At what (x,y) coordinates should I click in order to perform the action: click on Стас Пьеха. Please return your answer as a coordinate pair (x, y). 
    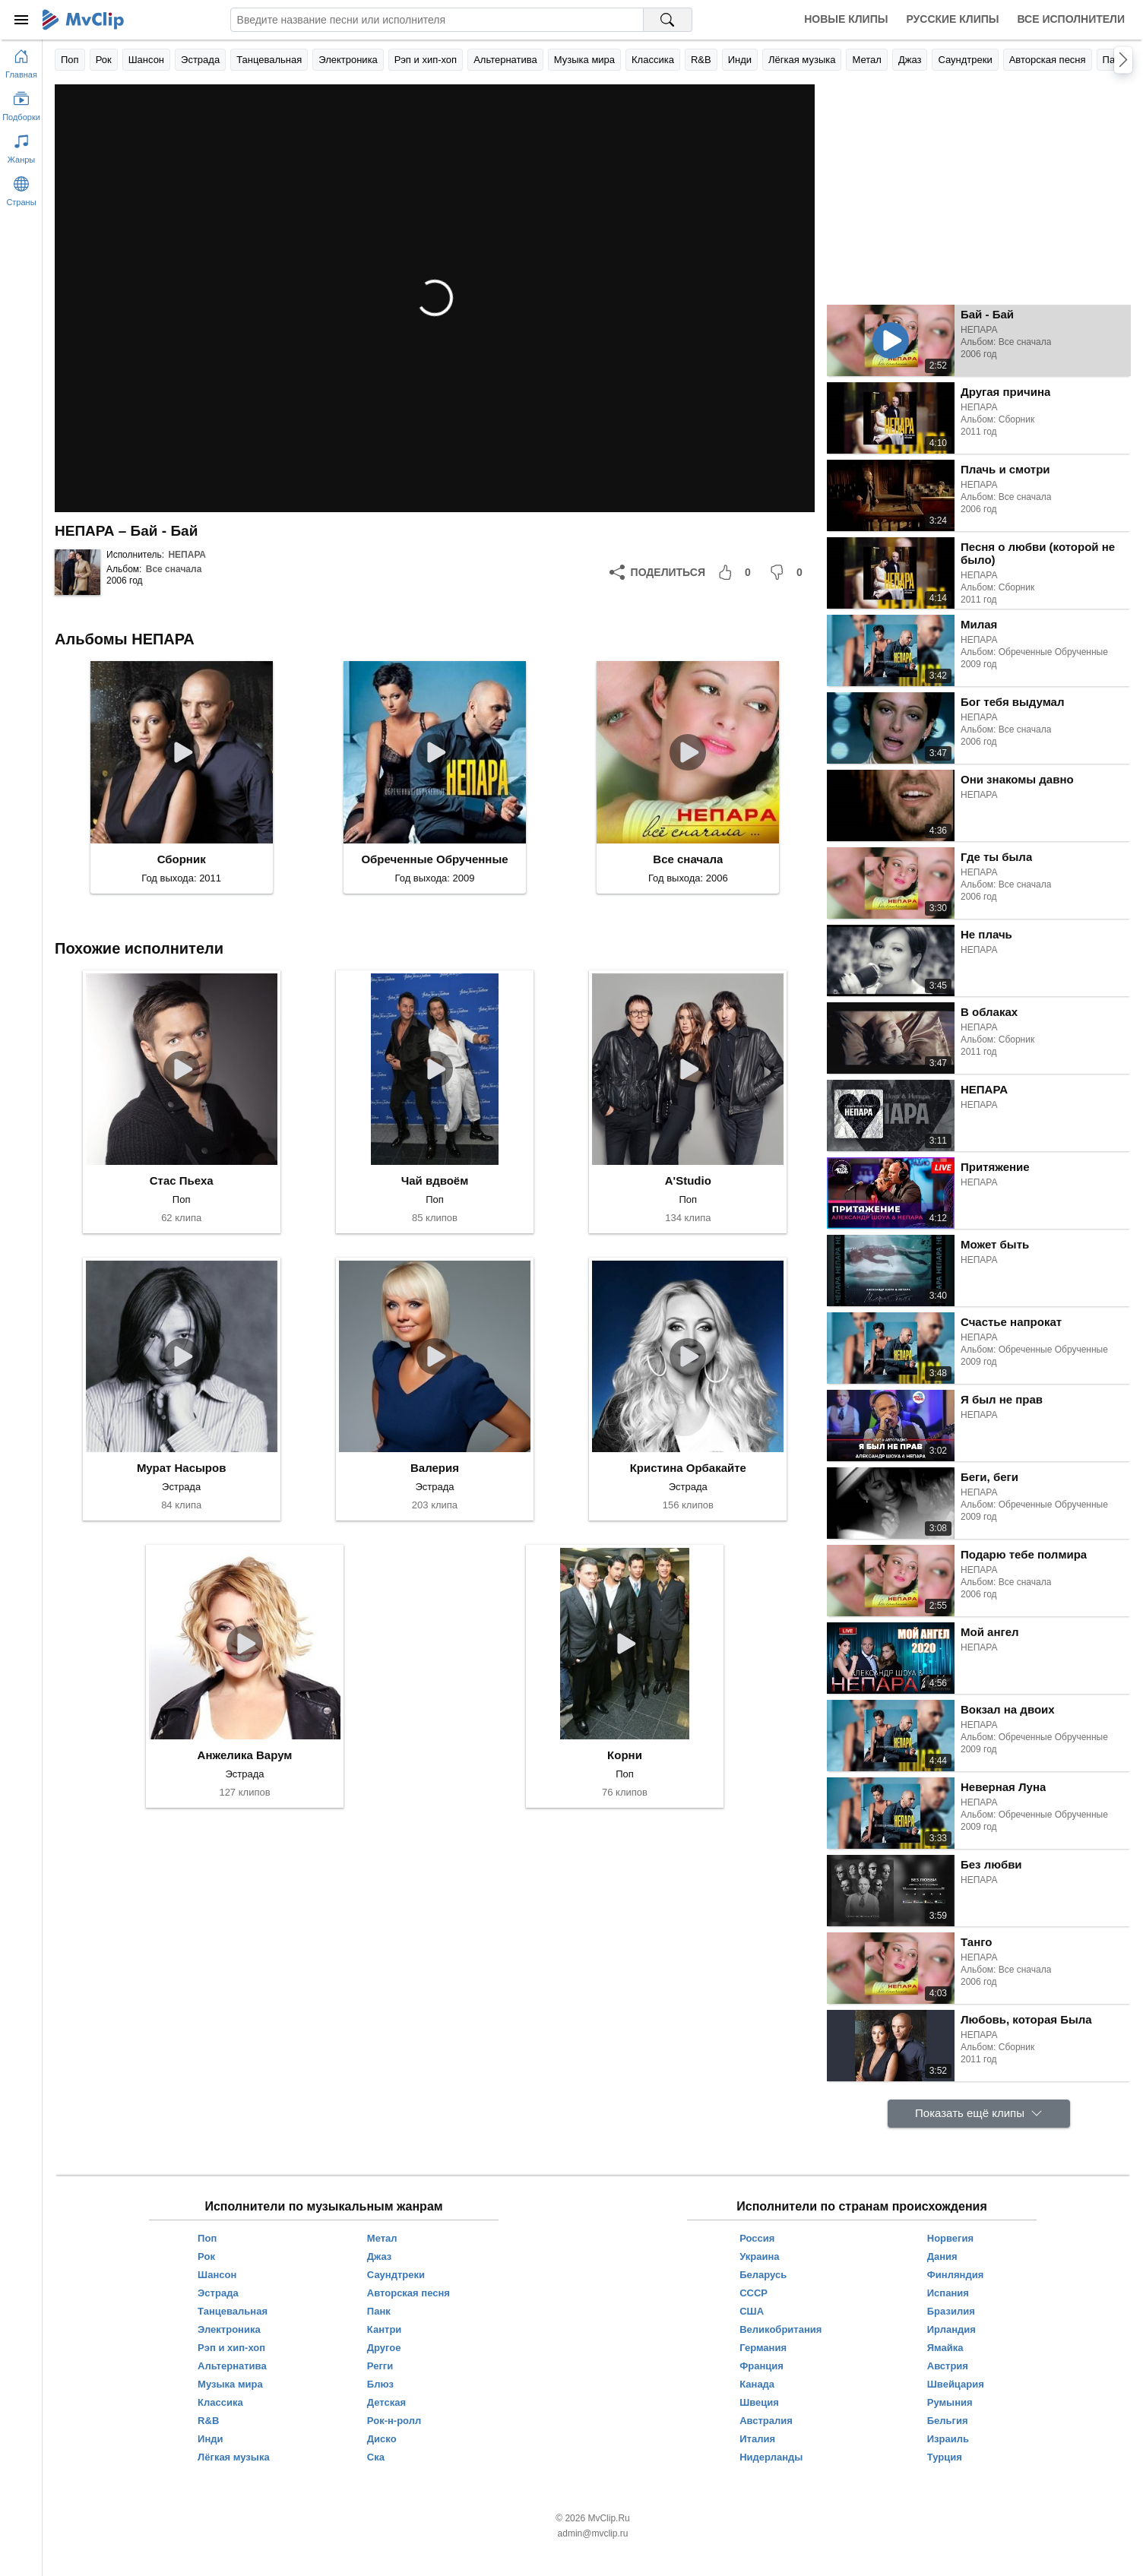
    Looking at the image, I should click on (182, 1180).